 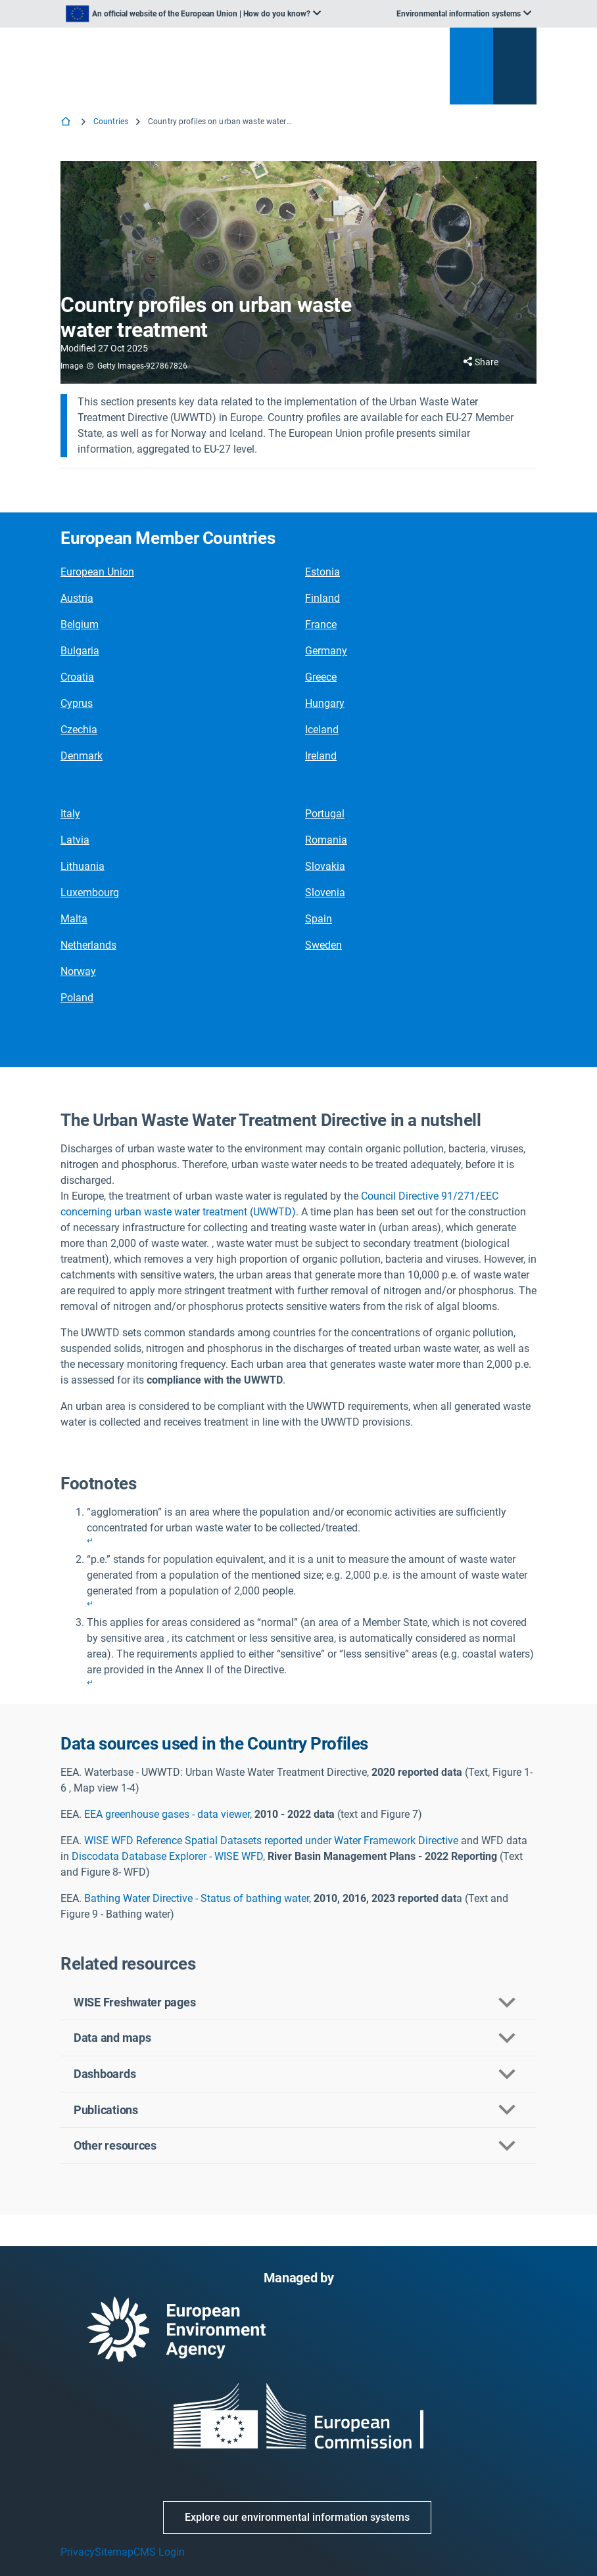 What do you see at coordinates (110, 121) in the screenshot?
I see `Countries` at bounding box center [110, 121].